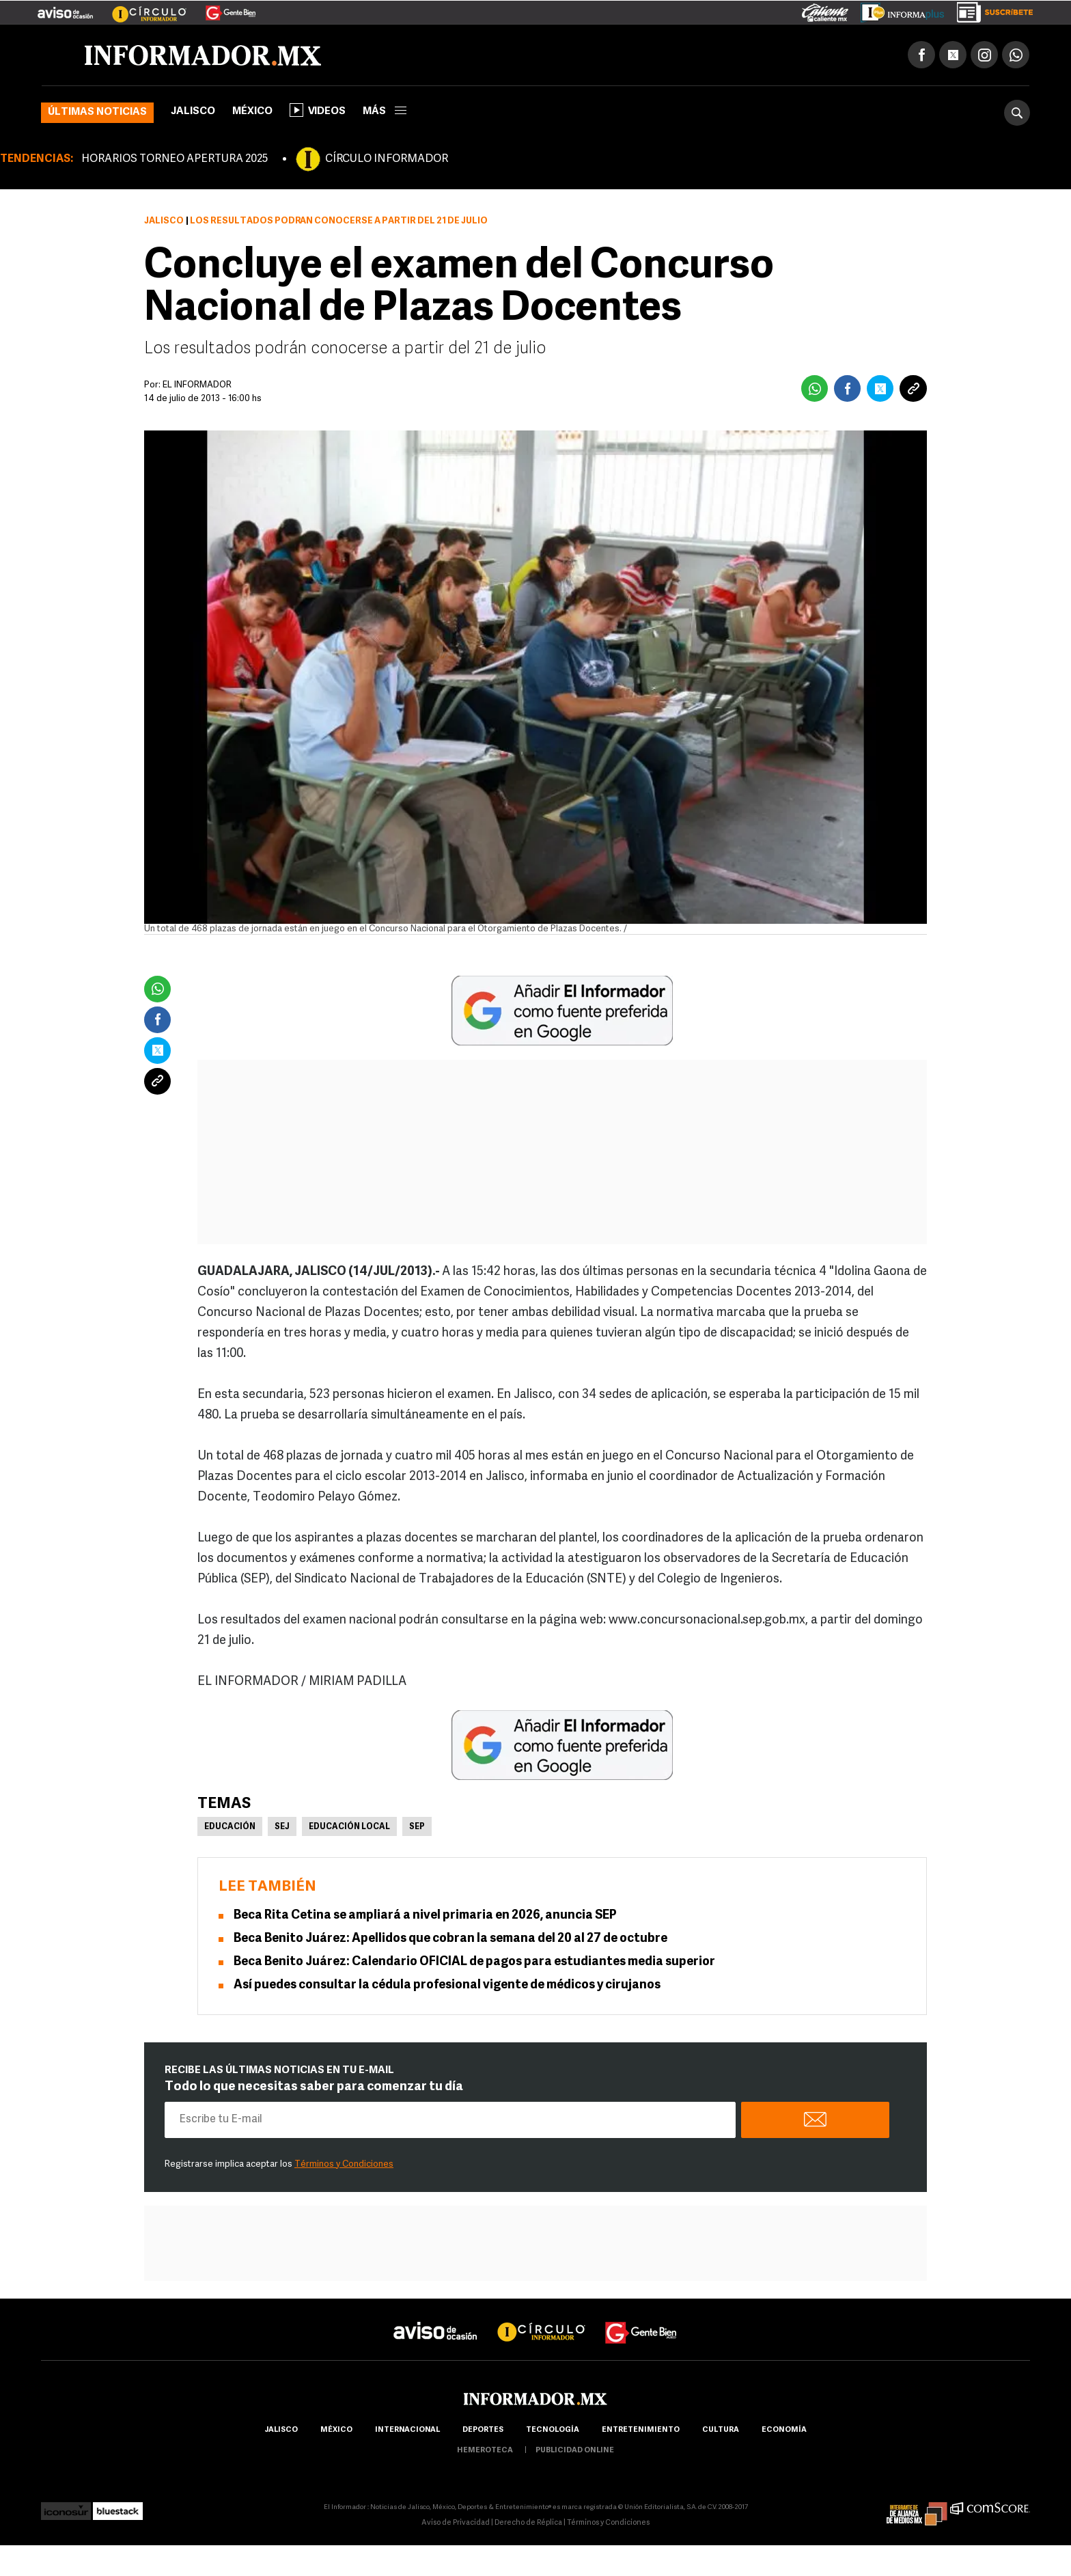 The image size is (1071, 2576). I want to click on Jalisco, so click(193, 112).